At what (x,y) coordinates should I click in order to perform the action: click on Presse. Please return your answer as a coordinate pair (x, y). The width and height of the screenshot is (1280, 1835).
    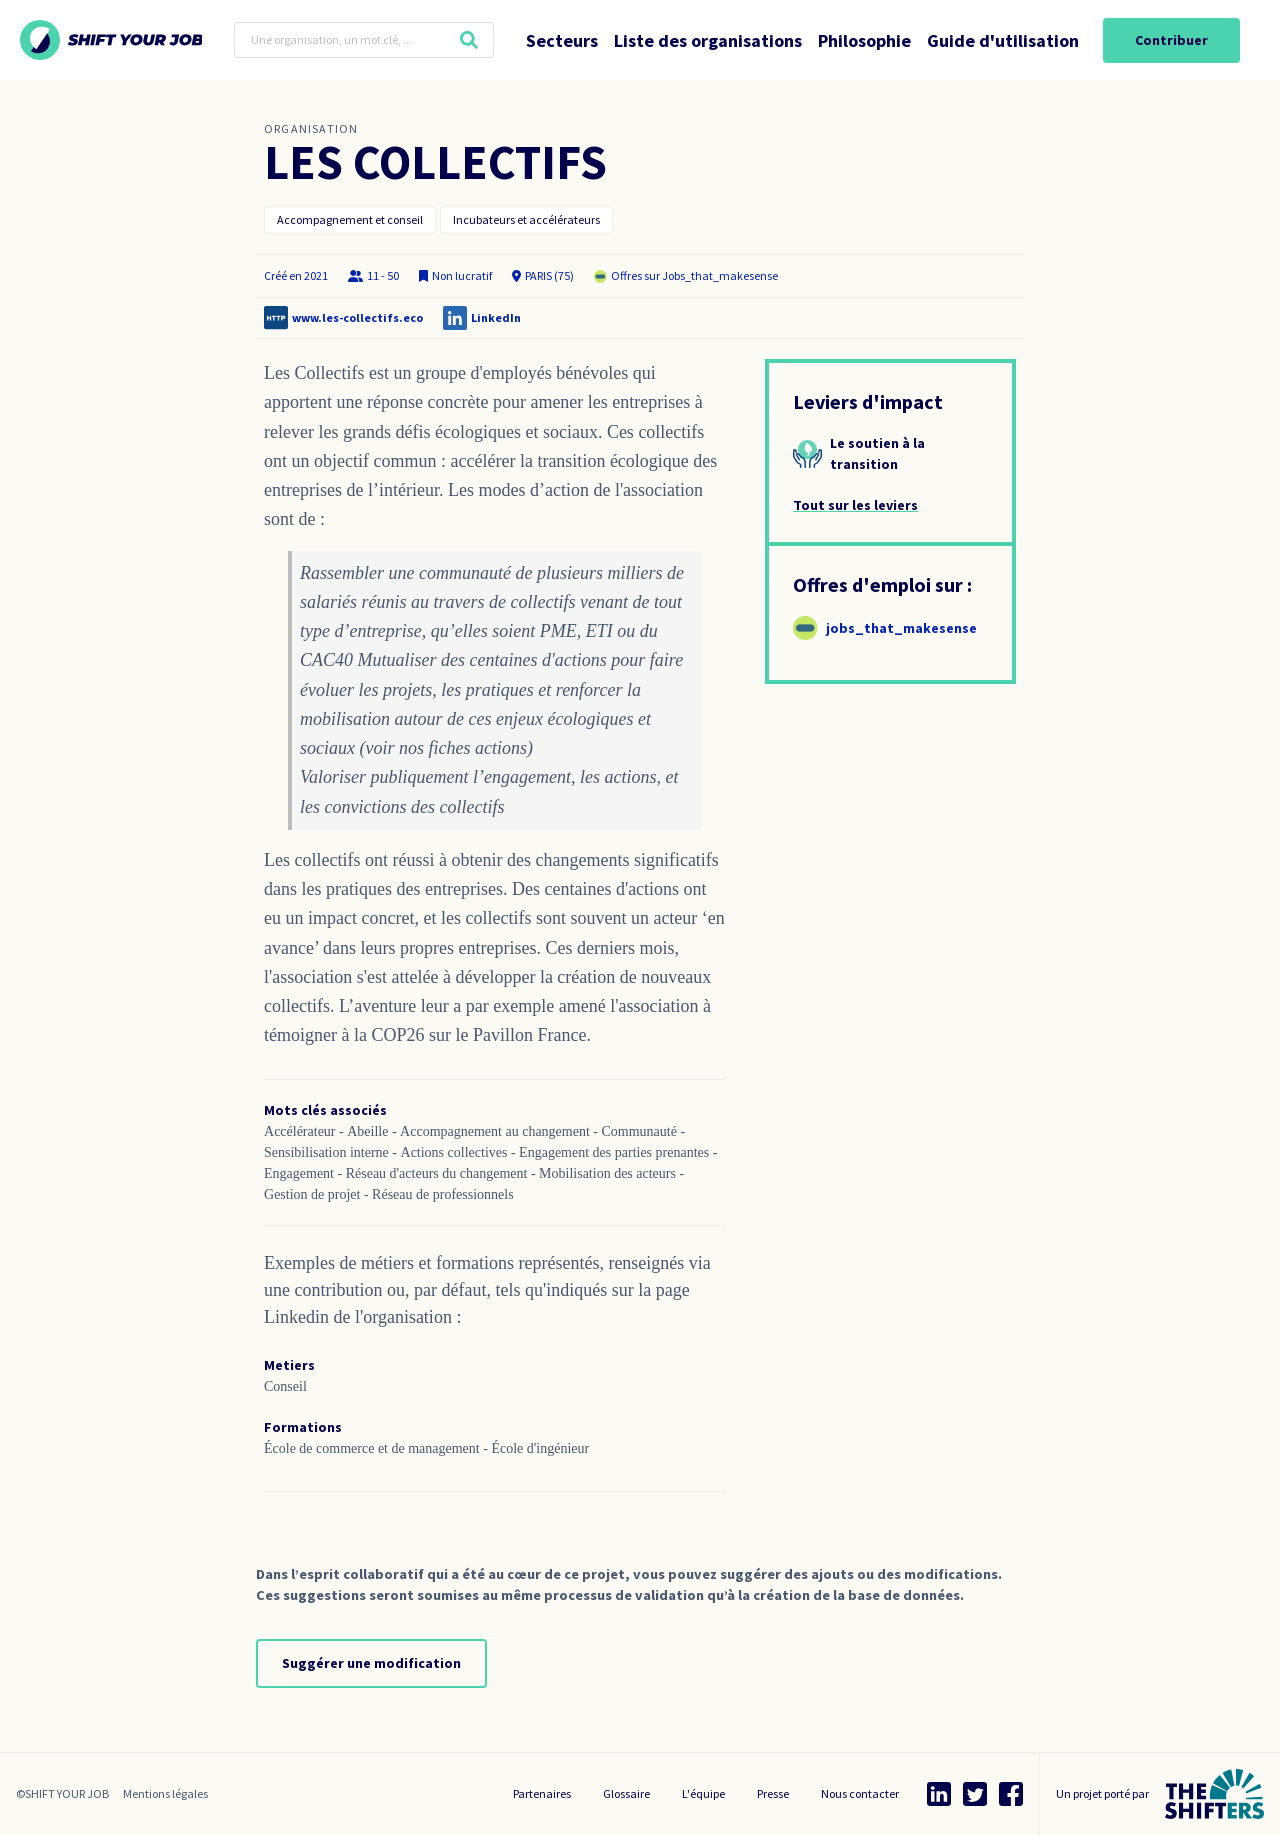
    Looking at the image, I should click on (773, 1793).